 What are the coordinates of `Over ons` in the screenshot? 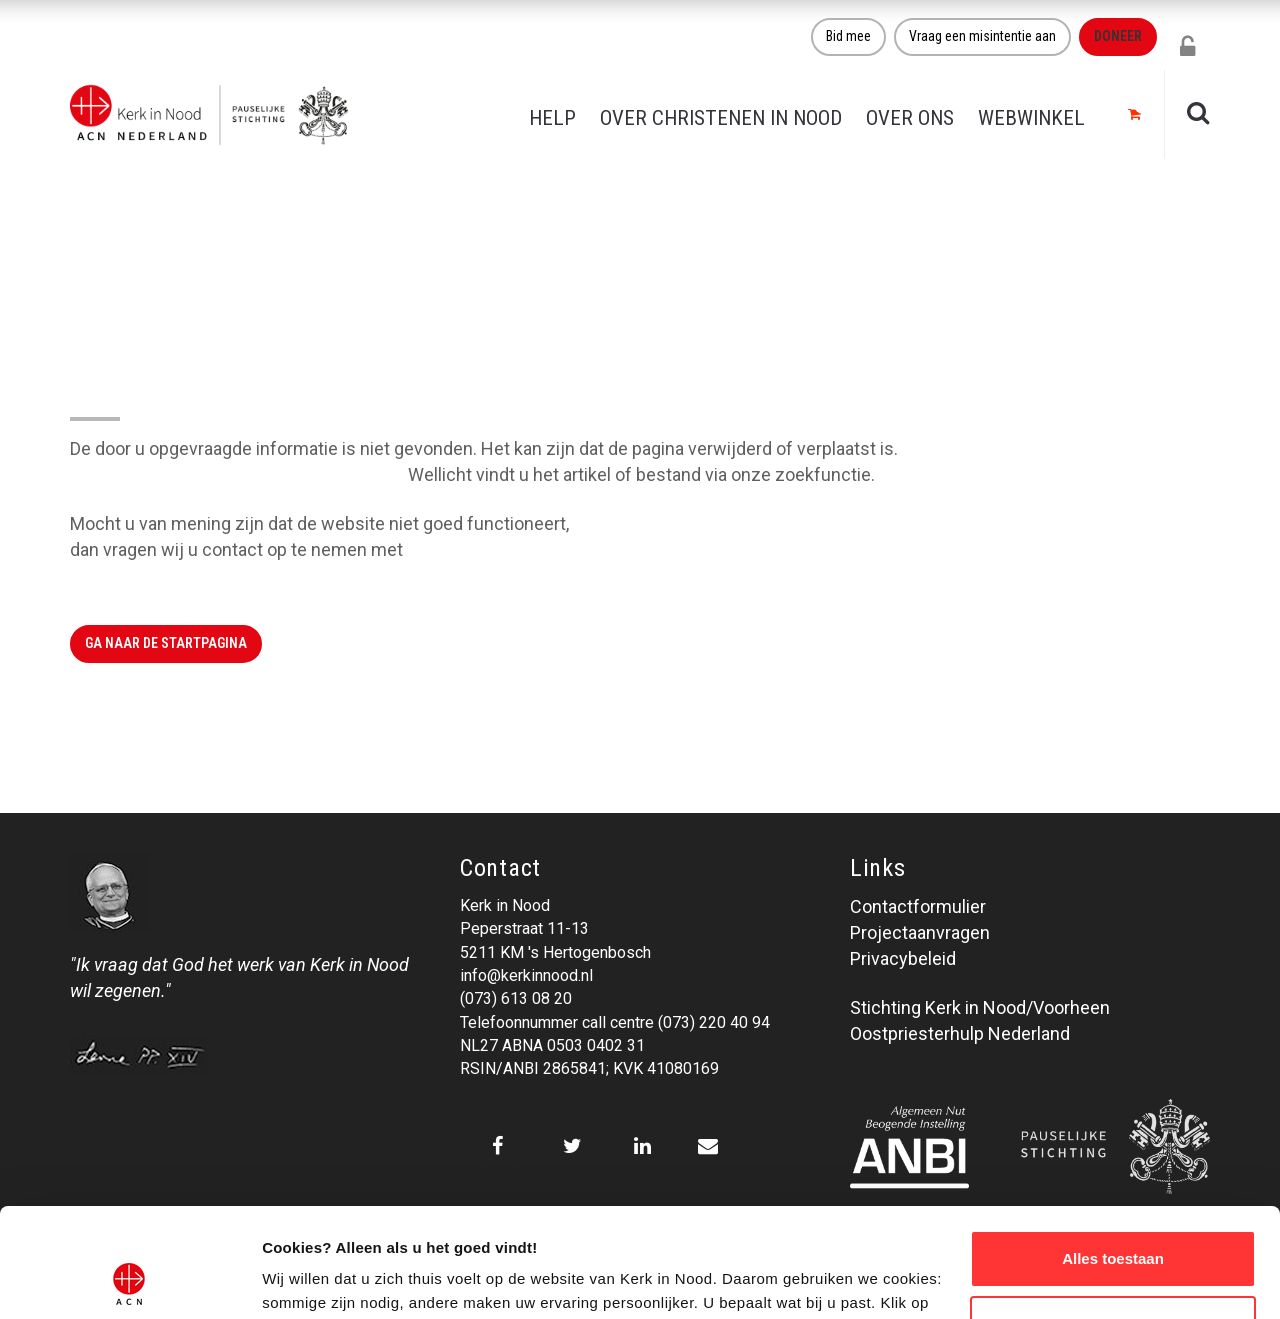 It's located at (910, 118).